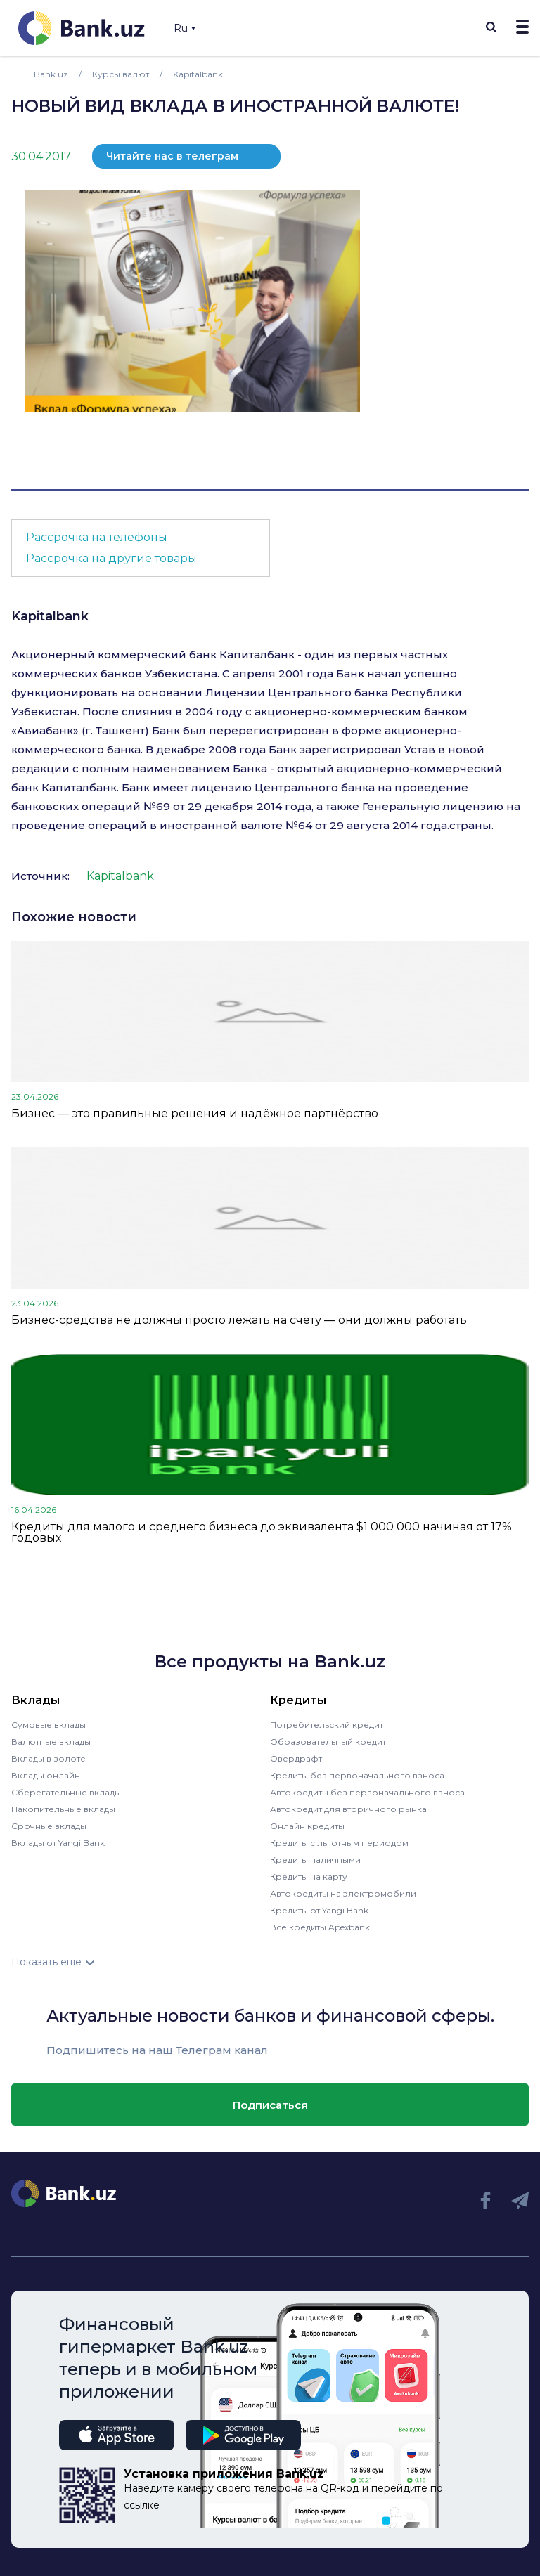  Describe the element at coordinates (320, 1927) in the screenshot. I see `Все кредиты Apexbank` at that location.